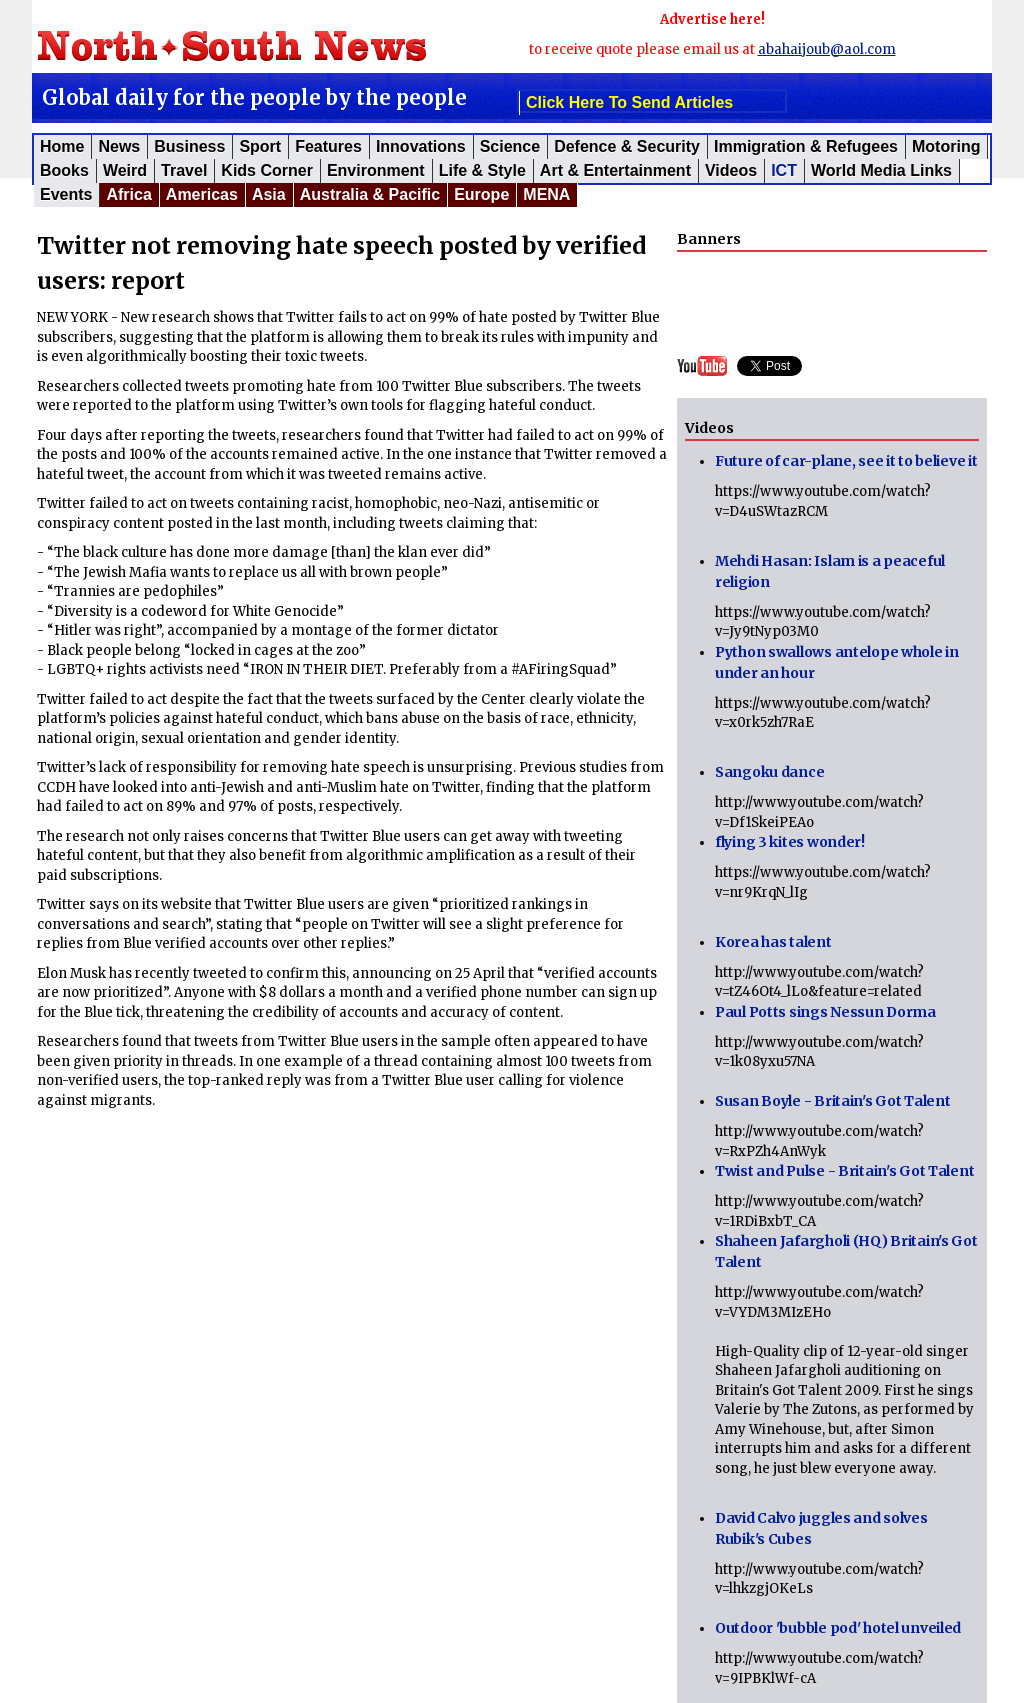 This screenshot has width=1024, height=1703. What do you see at coordinates (189, 146) in the screenshot?
I see `Business` at bounding box center [189, 146].